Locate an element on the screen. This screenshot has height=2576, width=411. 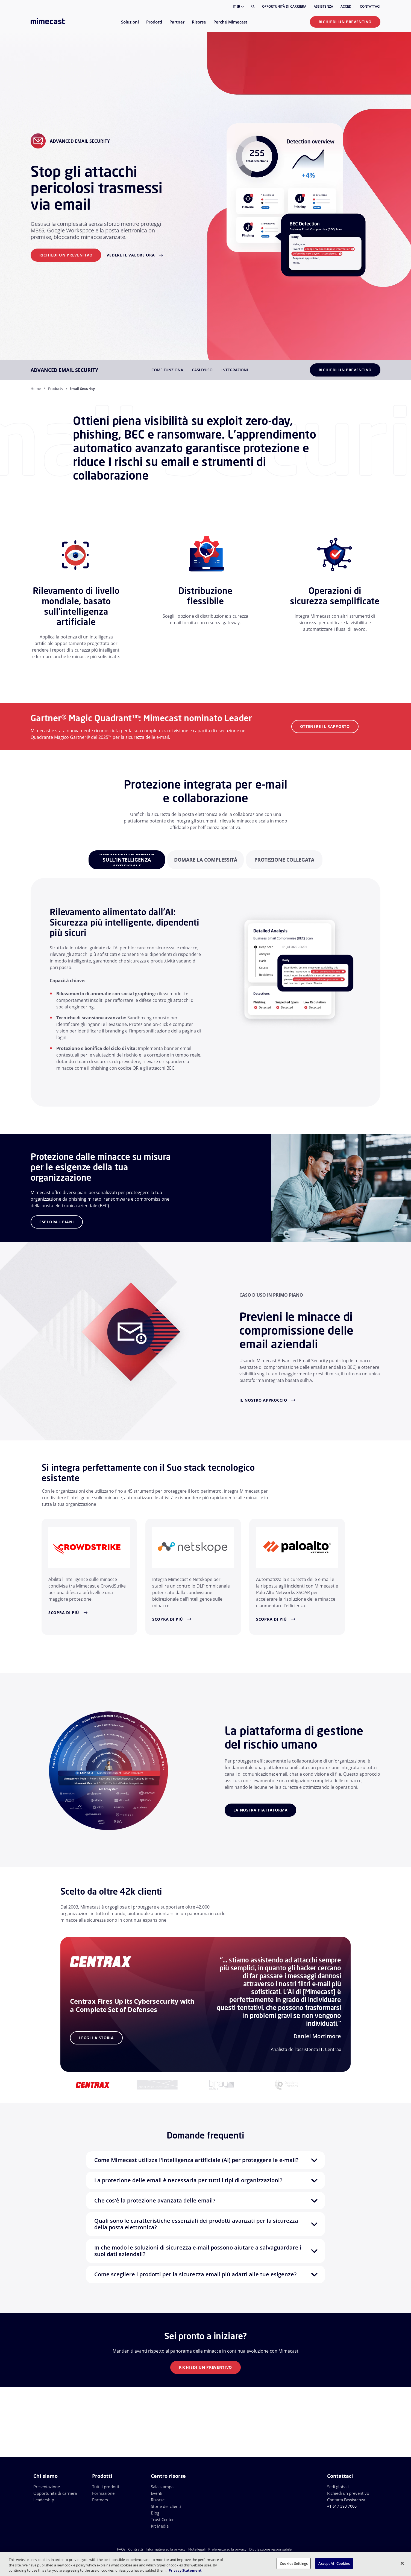
Trust Center is located at coordinates (162, 2519).